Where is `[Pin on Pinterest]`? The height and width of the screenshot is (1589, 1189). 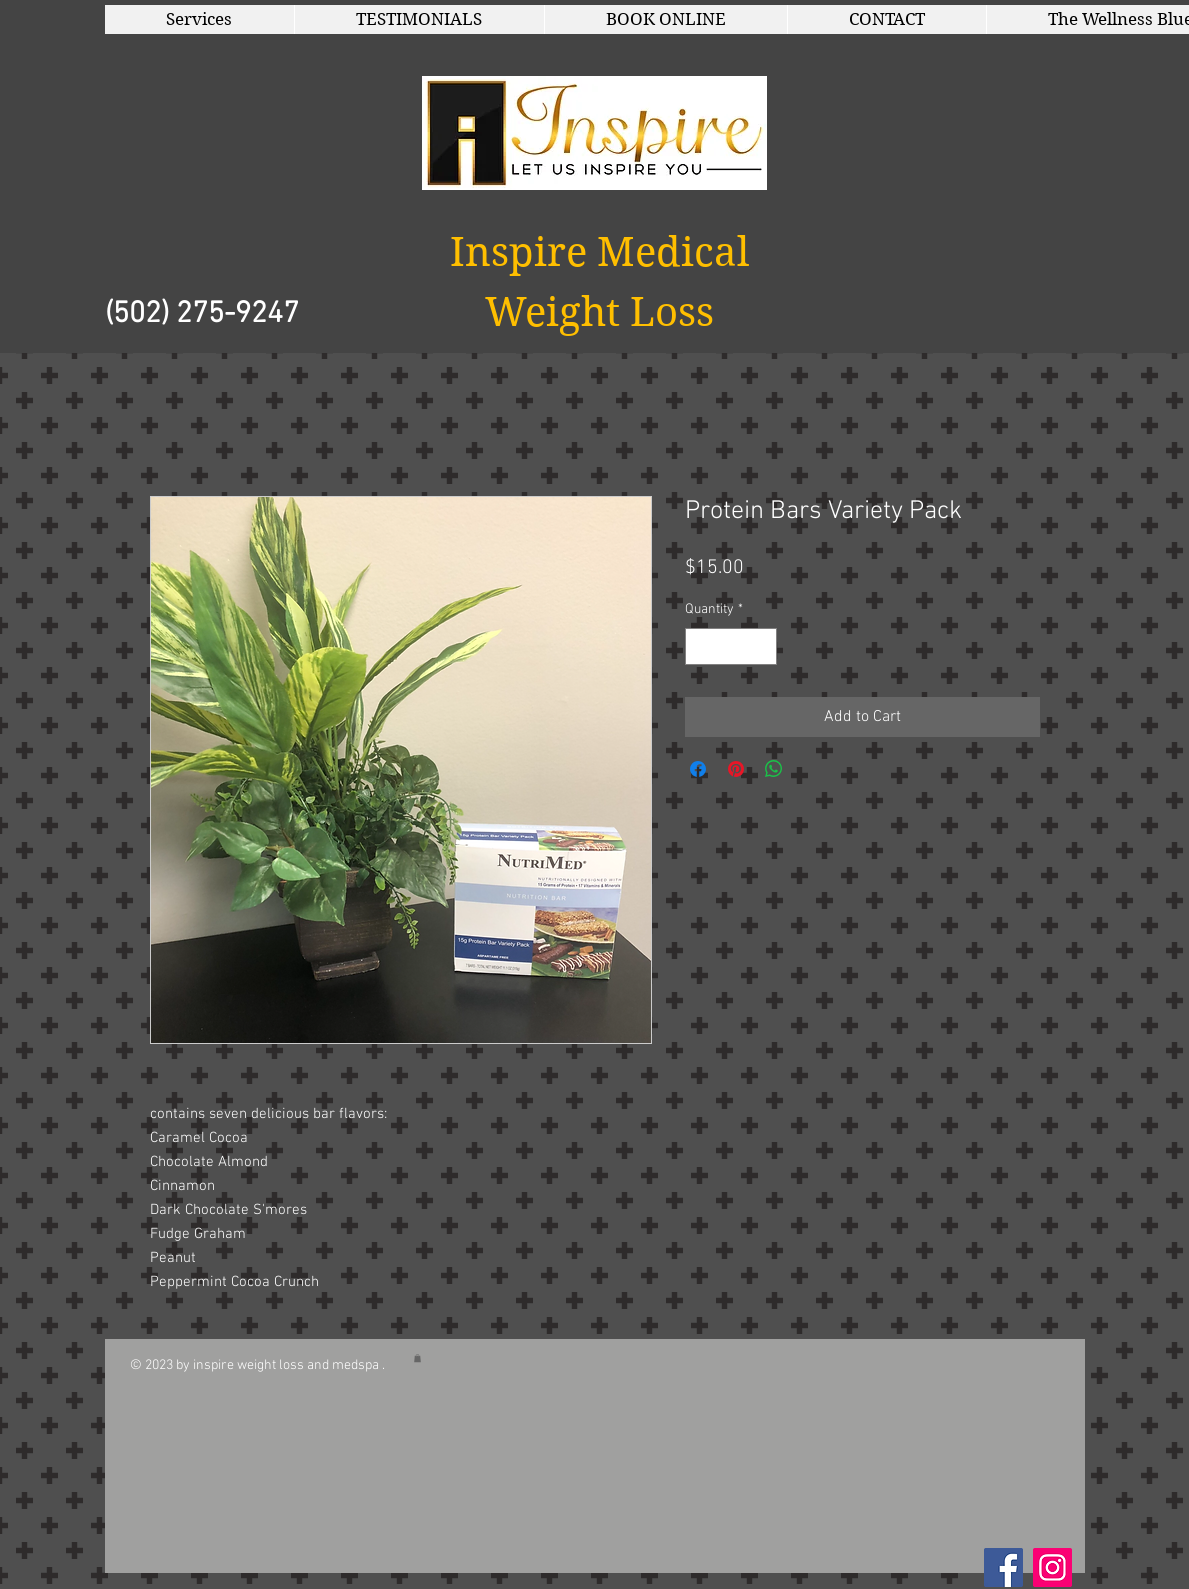 [Pin on Pinterest] is located at coordinates (736, 769).